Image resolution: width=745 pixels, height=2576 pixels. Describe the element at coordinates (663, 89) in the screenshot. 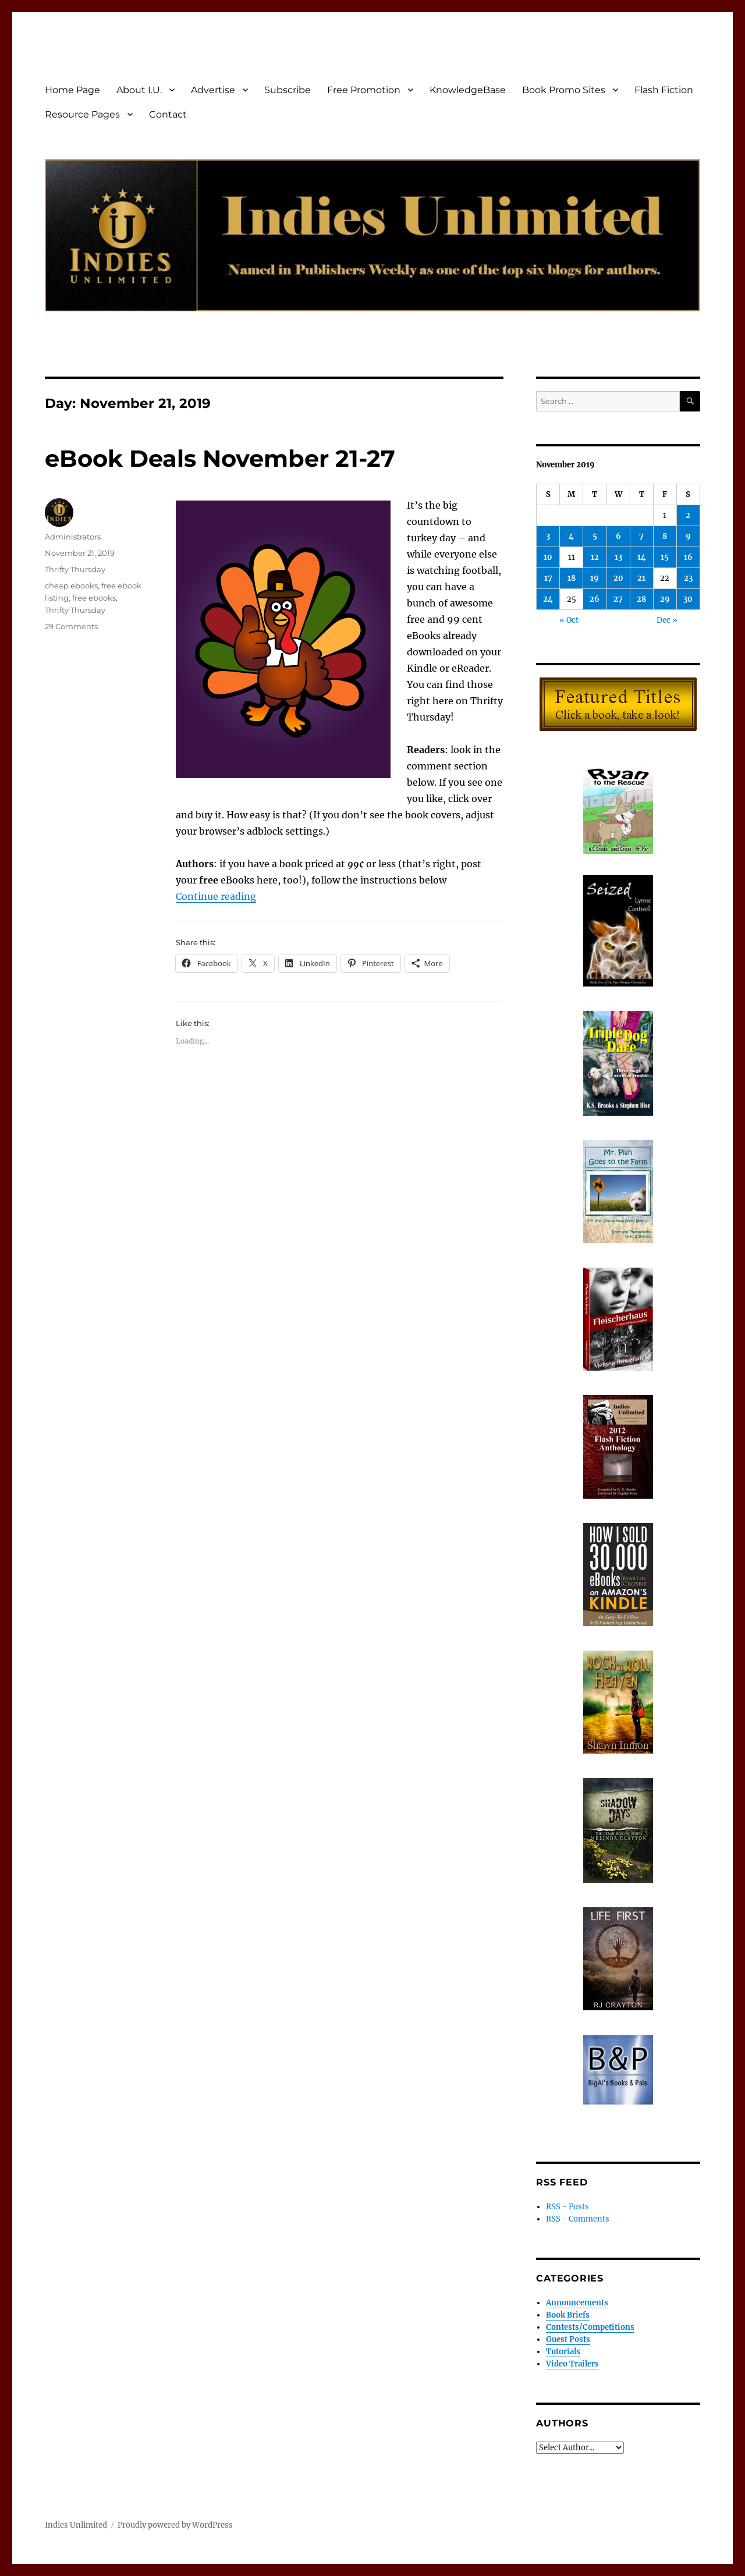

I see `Flash Fiction` at that location.